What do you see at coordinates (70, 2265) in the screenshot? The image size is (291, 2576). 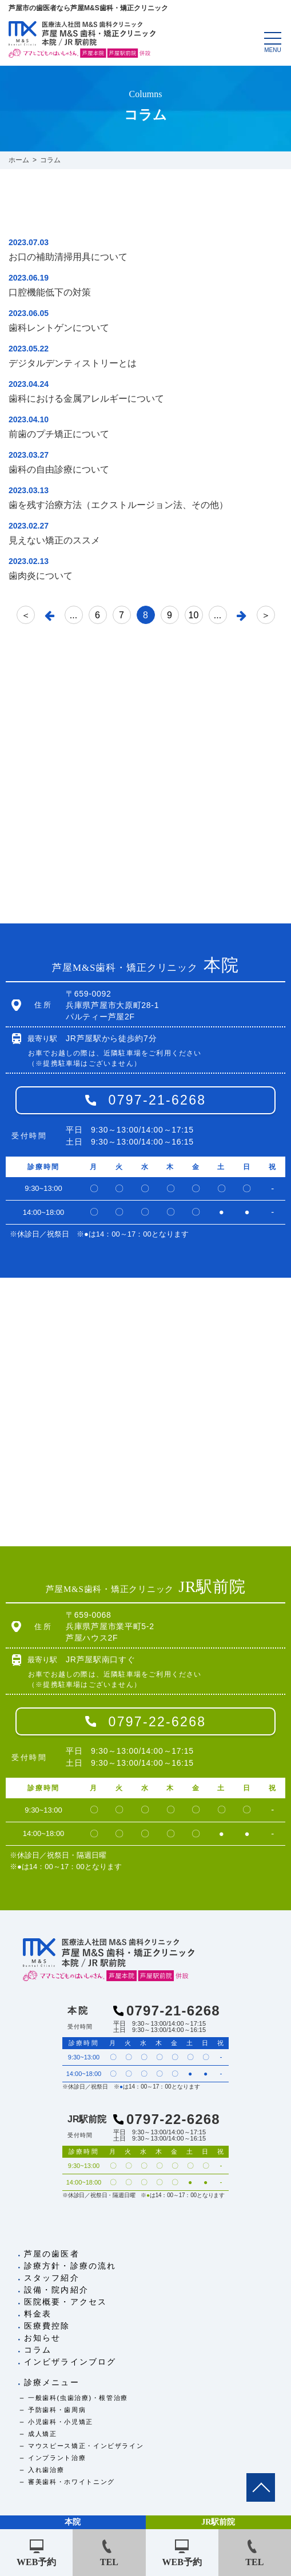 I see `診療方針・診療の流れ` at bounding box center [70, 2265].